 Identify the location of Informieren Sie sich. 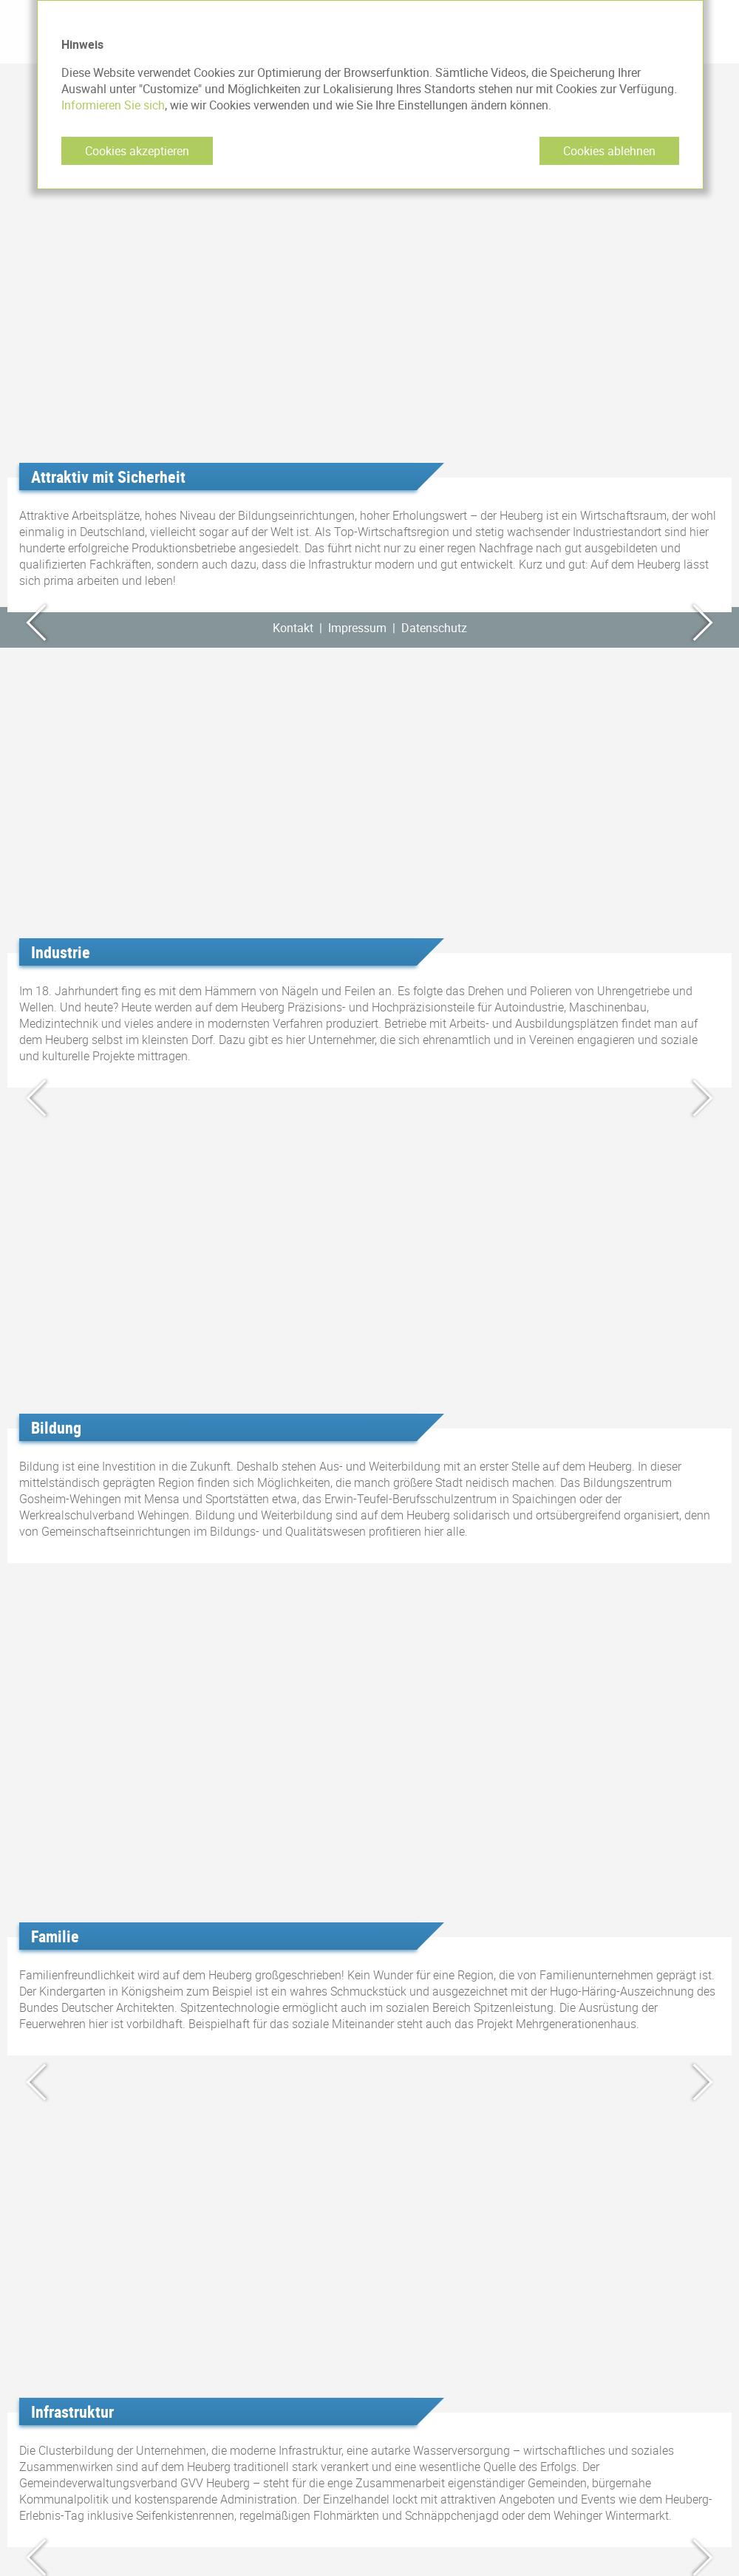
(113, 105).